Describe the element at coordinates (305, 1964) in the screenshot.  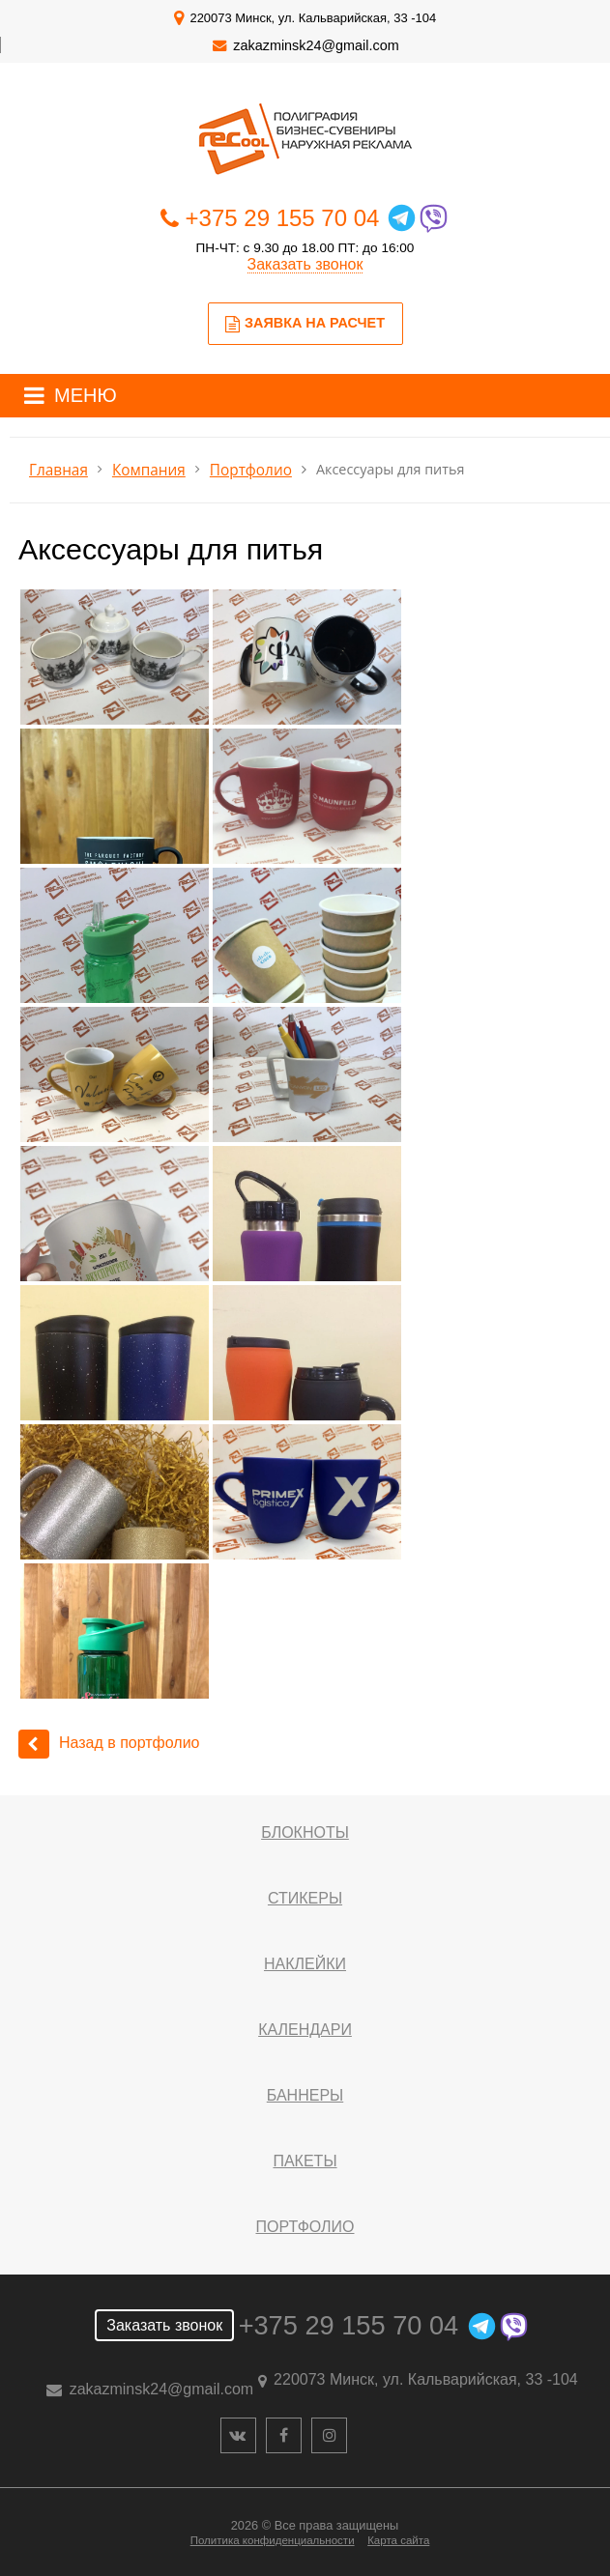
I see `Наклейки` at that location.